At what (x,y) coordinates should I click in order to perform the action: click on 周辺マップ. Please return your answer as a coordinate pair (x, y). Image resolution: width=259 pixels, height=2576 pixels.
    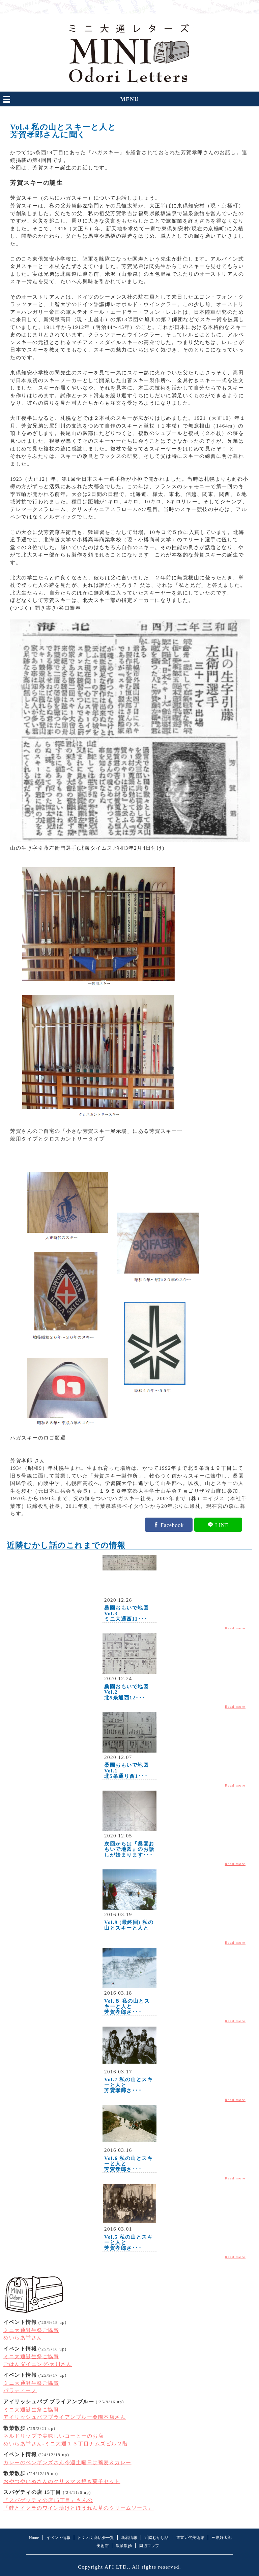
    Looking at the image, I should click on (149, 2545).